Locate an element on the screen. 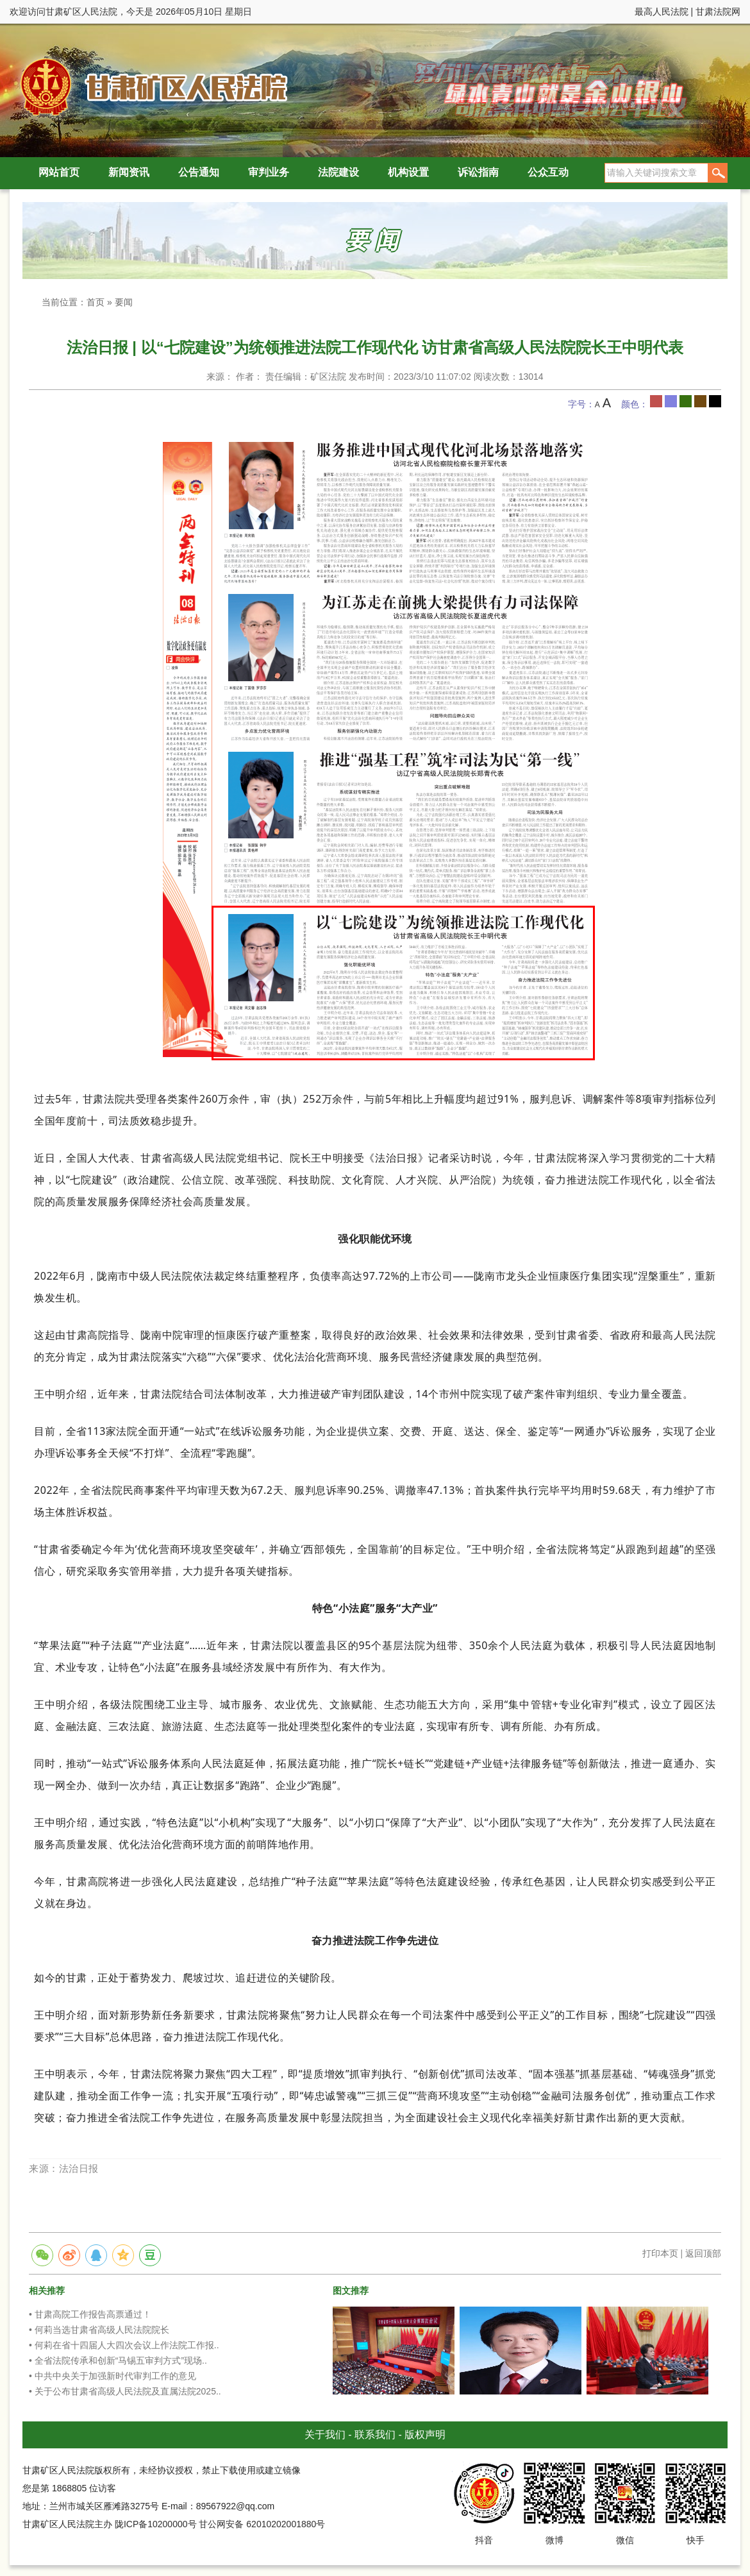 The height and width of the screenshot is (2576, 750). 版权声明 is located at coordinates (425, 2434).